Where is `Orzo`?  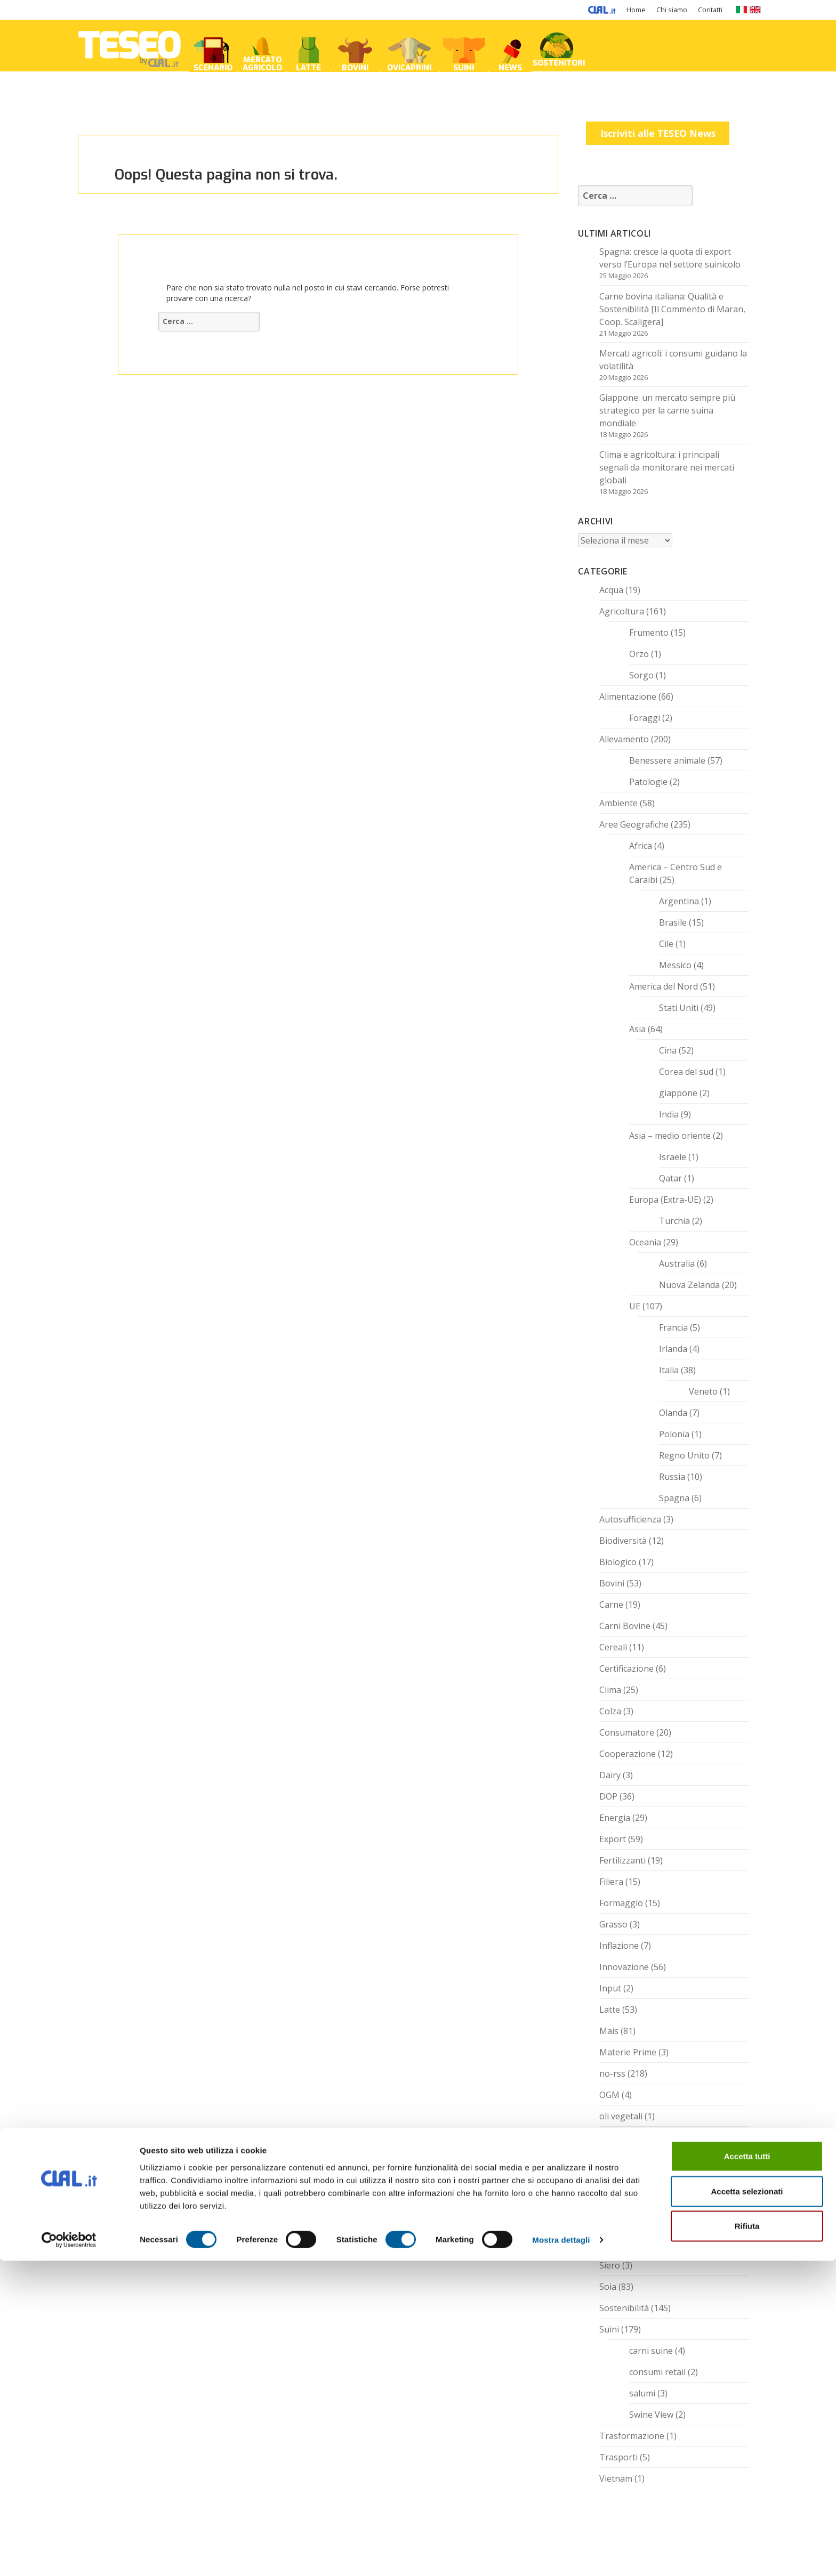 Orzo is located at coordinates (639, 654).